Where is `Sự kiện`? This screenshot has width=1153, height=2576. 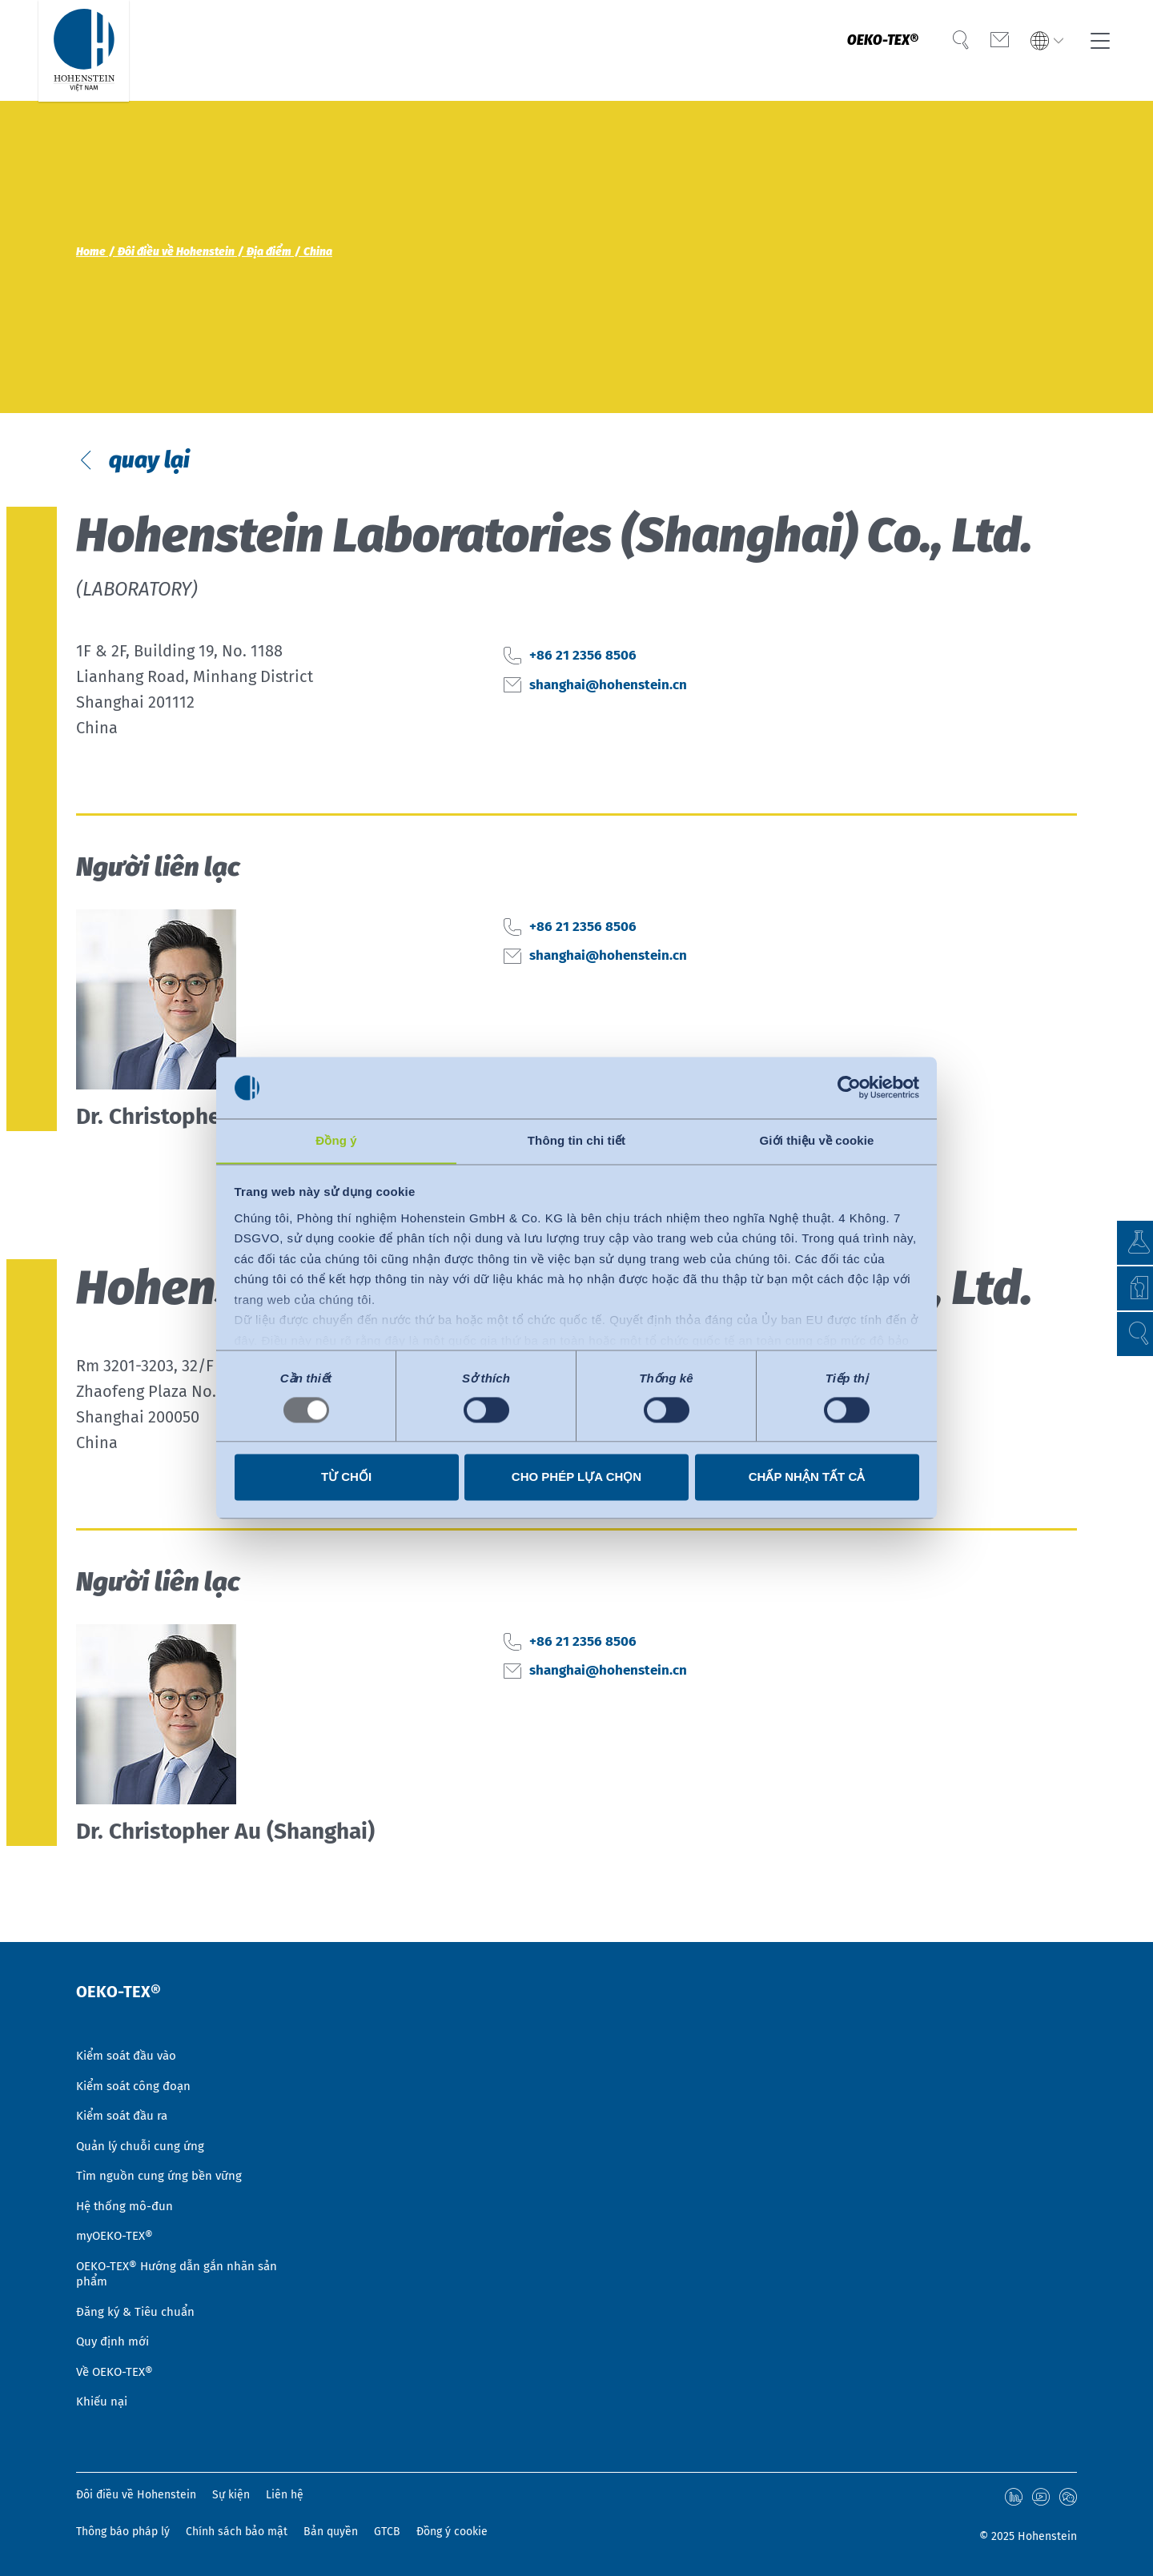 Sự kiện is located at coordinates (231, 2496).